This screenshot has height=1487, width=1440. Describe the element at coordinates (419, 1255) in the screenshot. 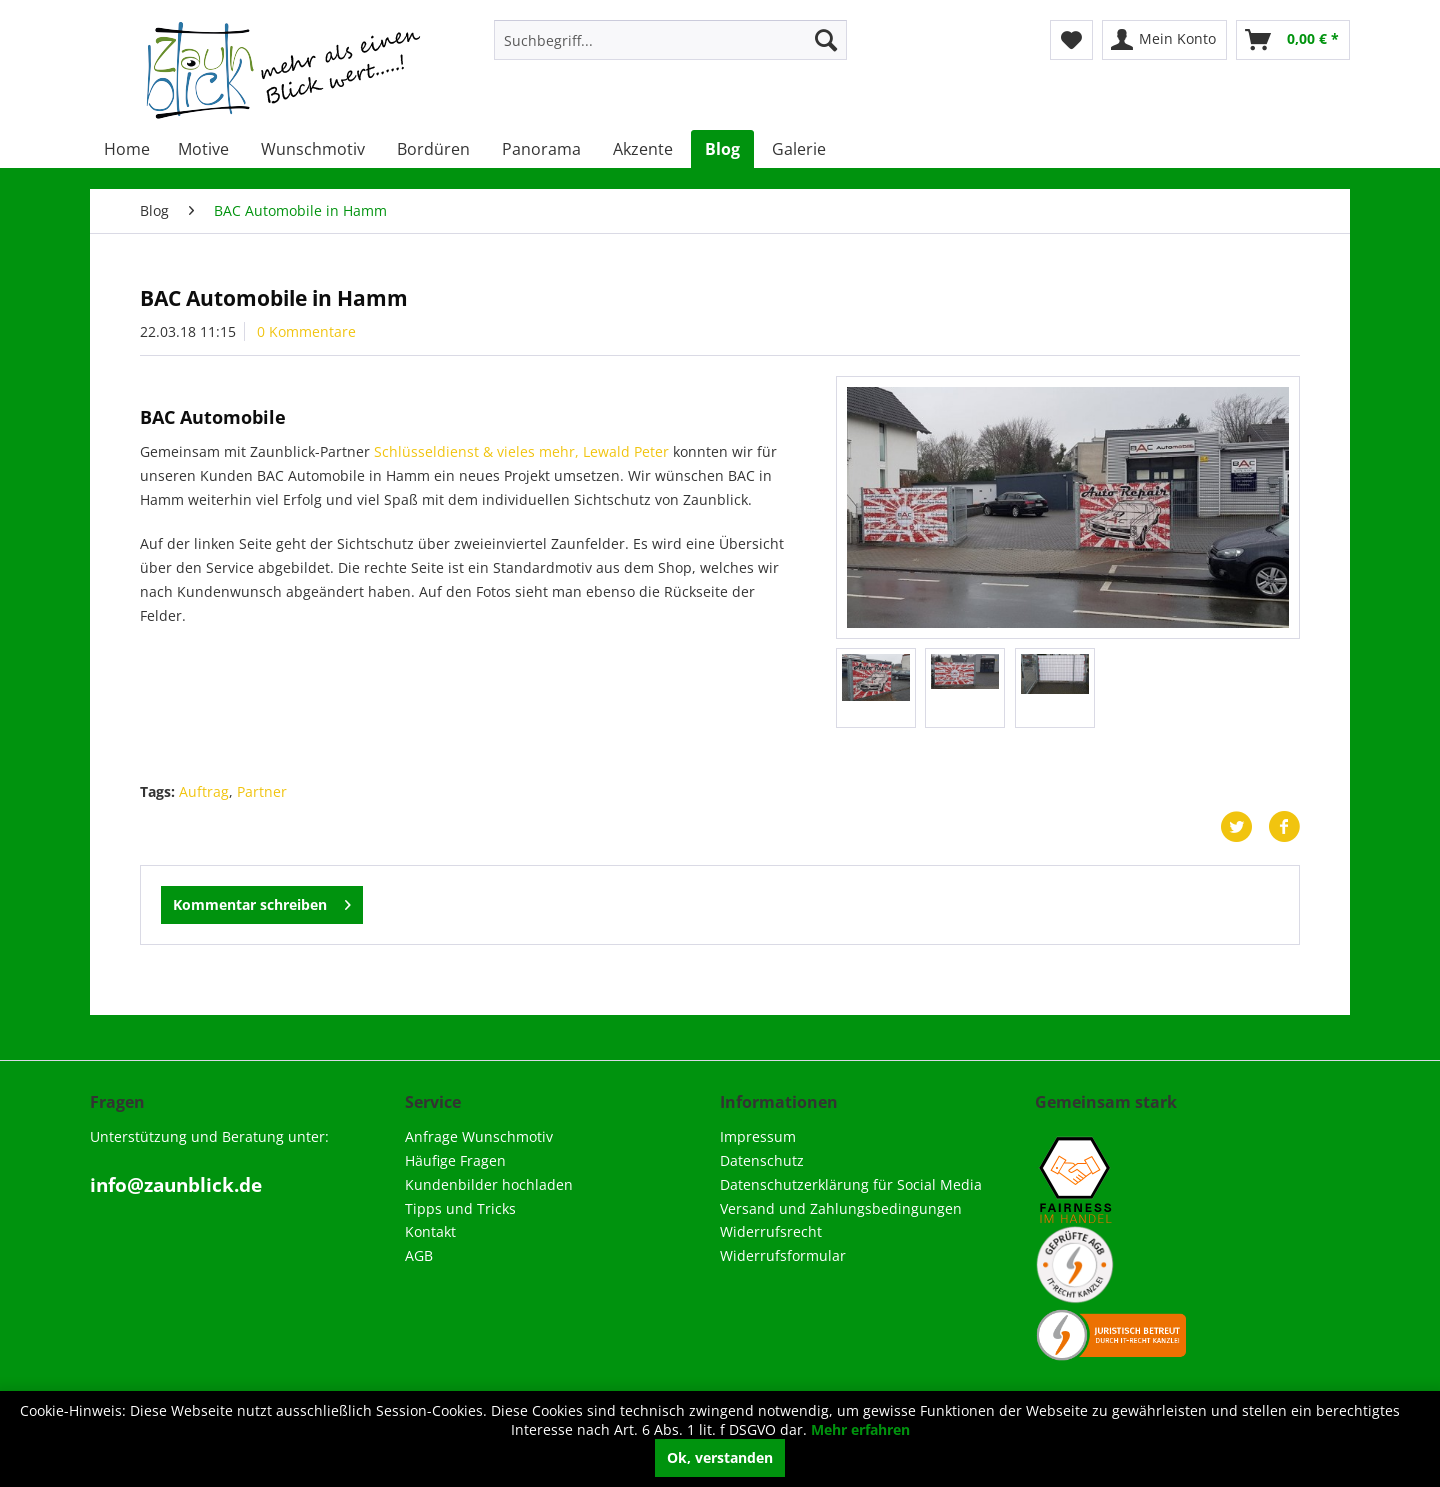

I see `AGB` at that location.